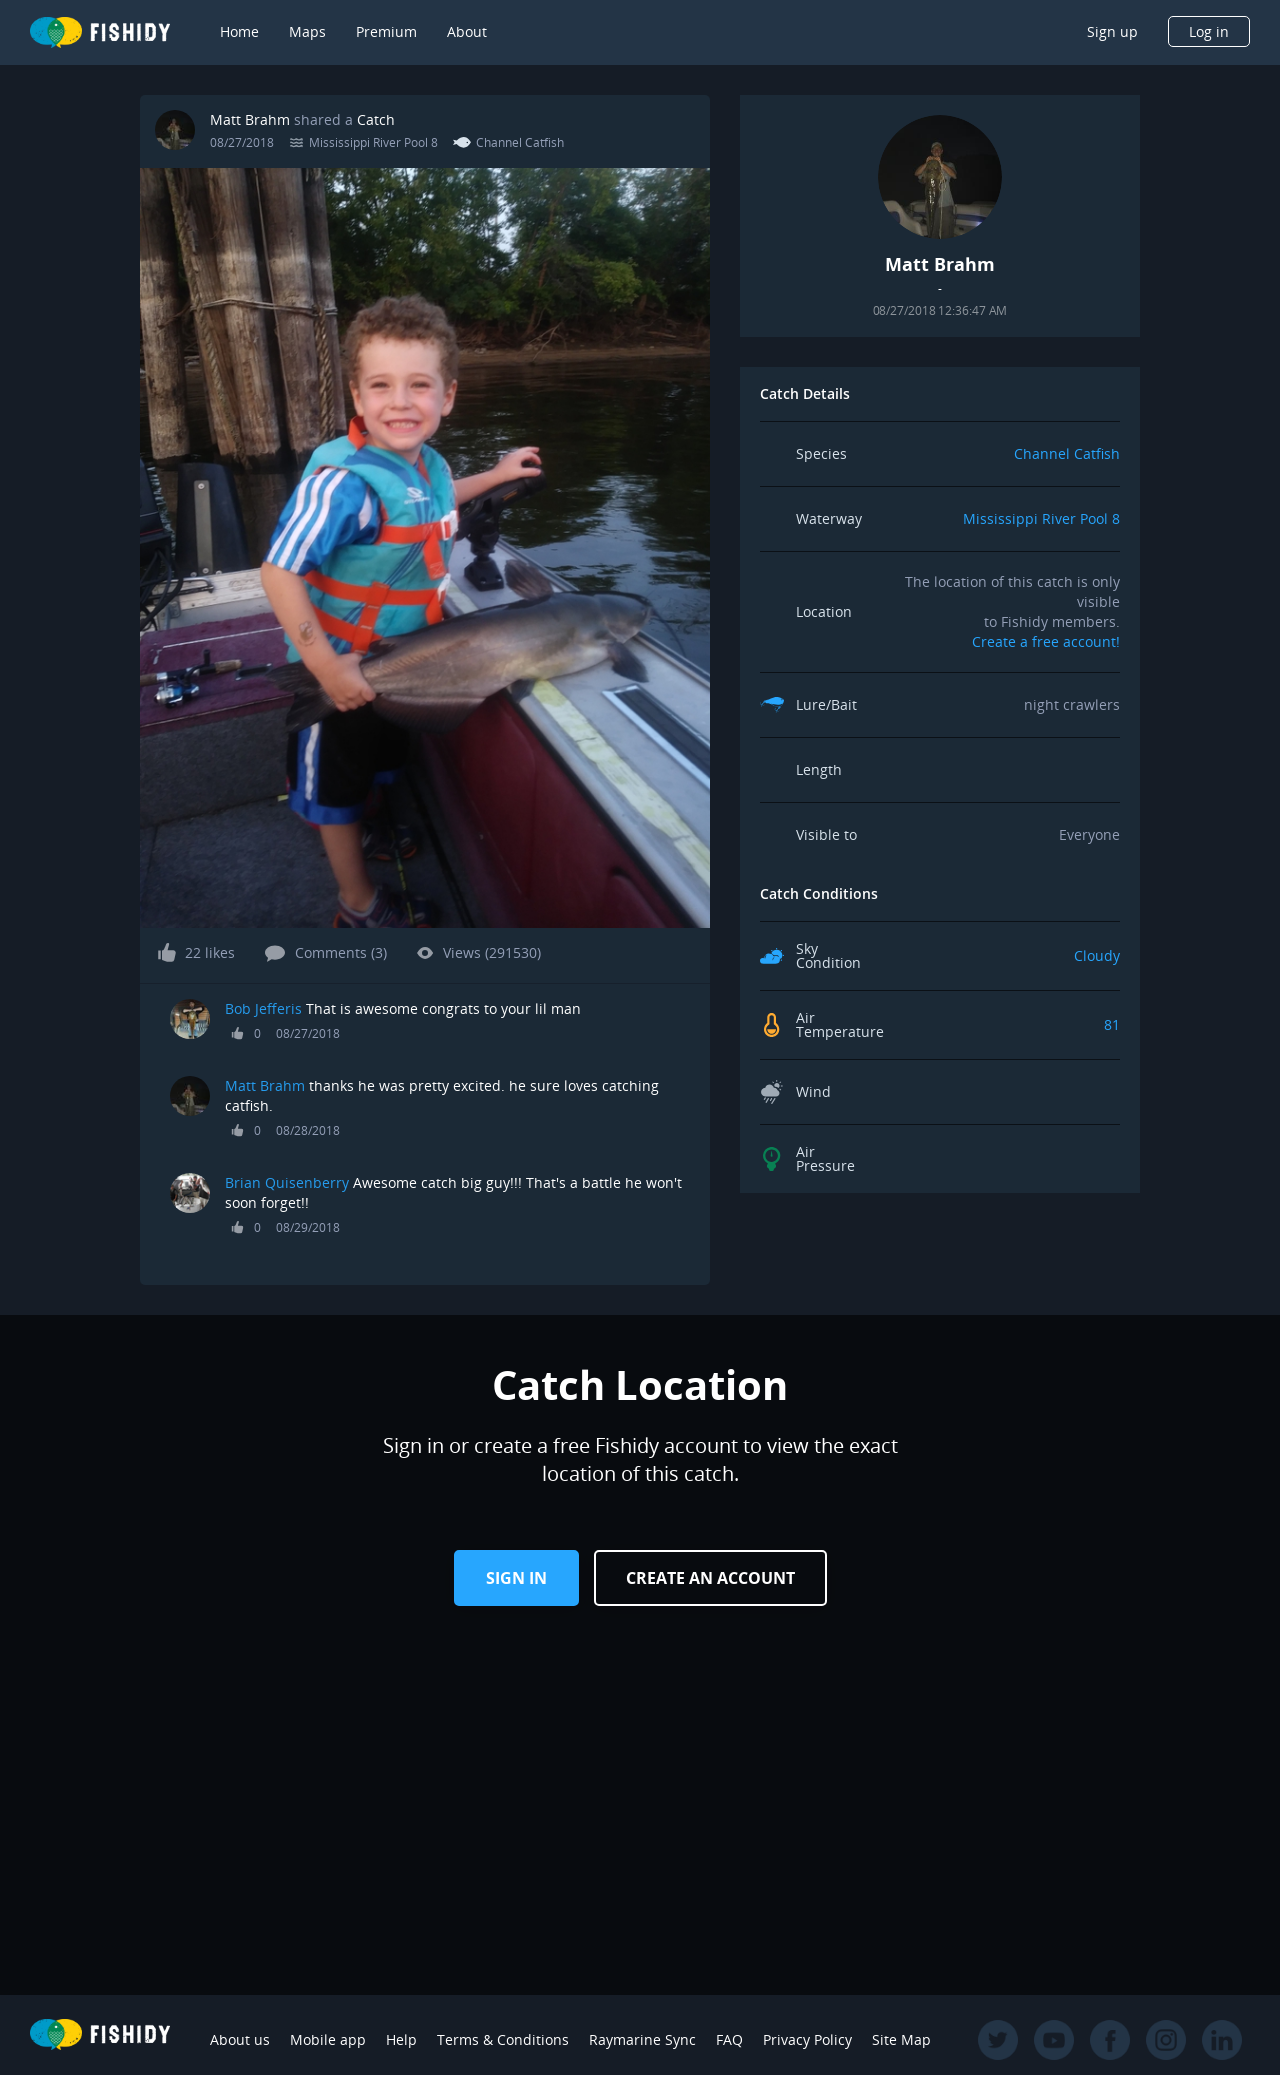  Describe the element at coordinates (467, 31) in the screenshot. I see `About` at that location.